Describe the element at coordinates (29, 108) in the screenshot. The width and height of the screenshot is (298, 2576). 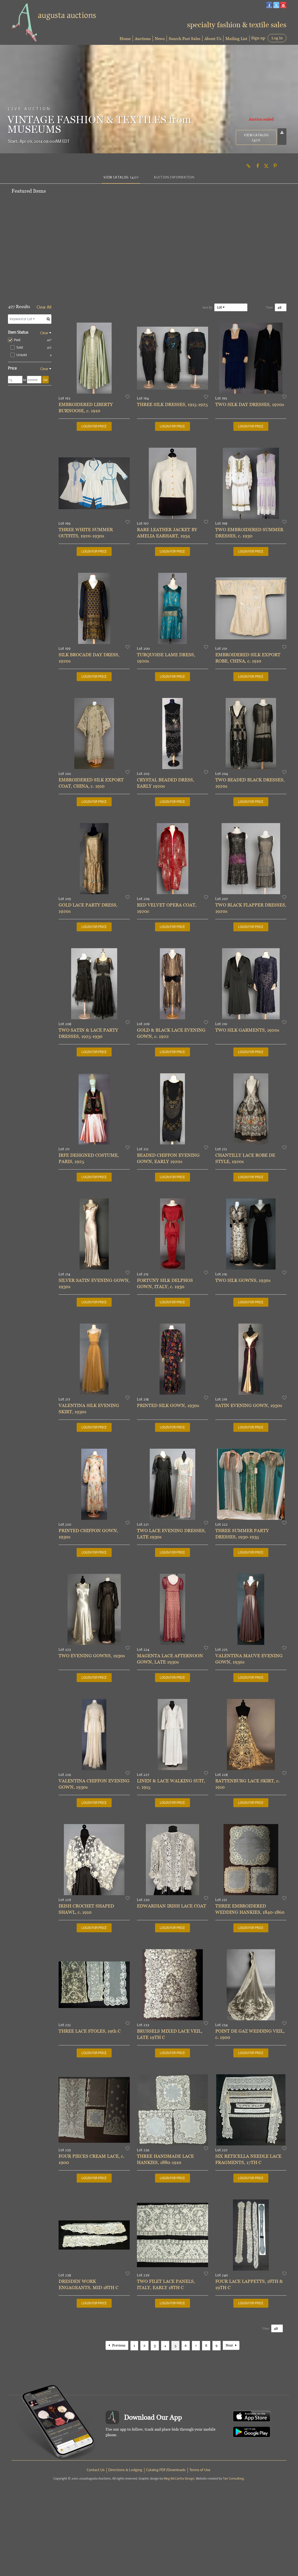
I see `Live Auction` at that location.